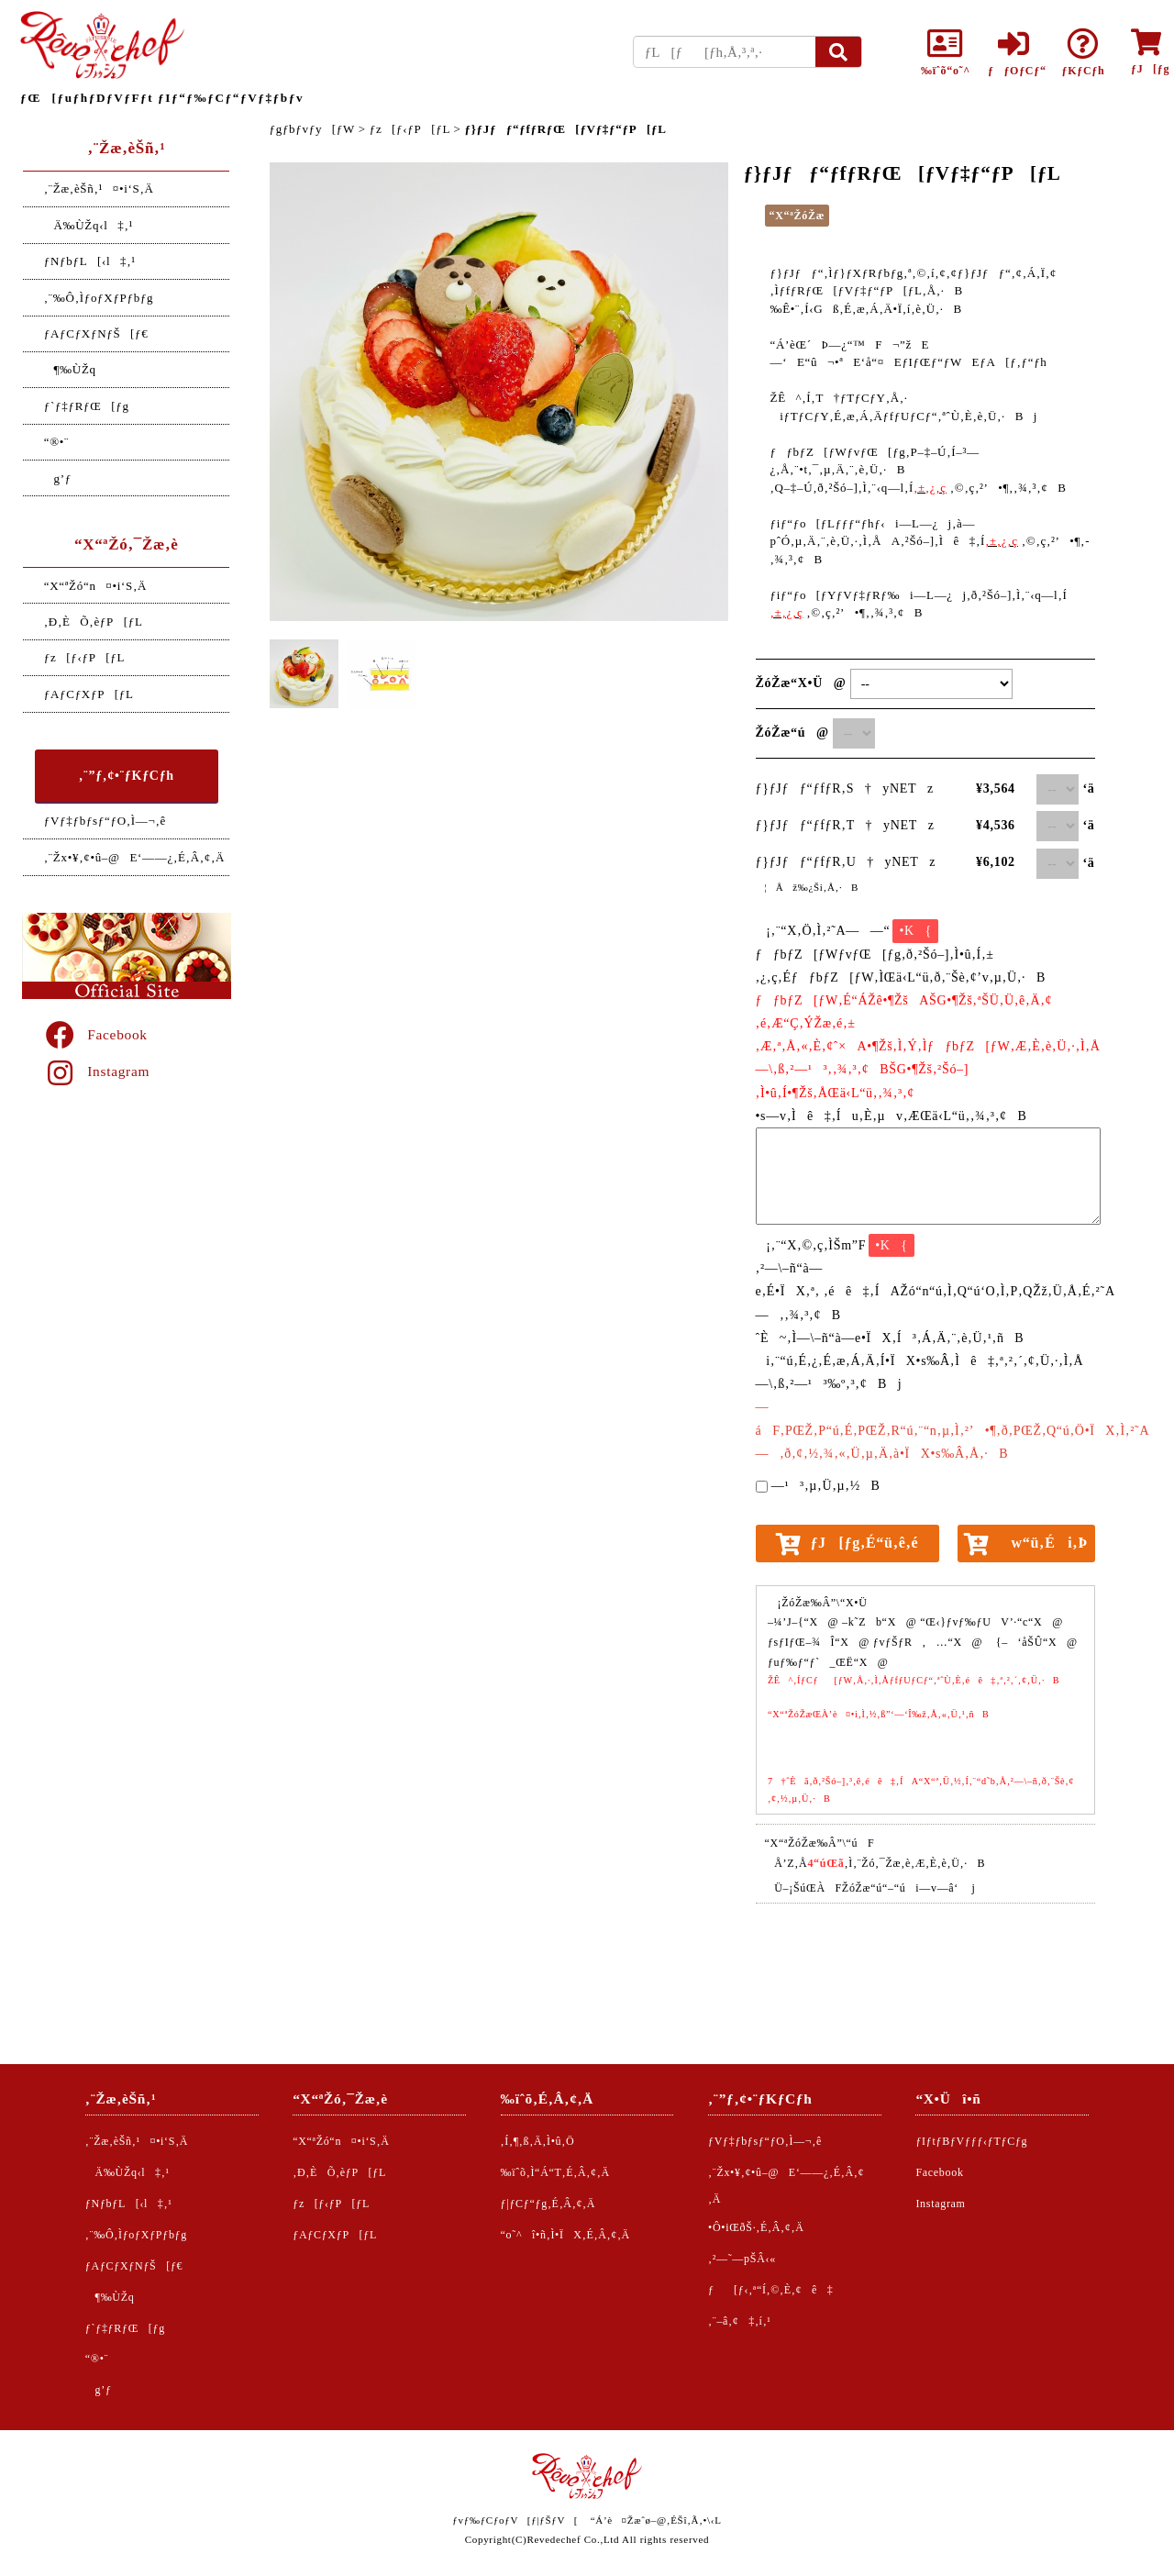 This screenshot has height=2576, width=1174. Describe the element at coordinates (88, 225) in the screenshot. I see `Ä‰ÙŽq‹l‡‚¹` at that location.